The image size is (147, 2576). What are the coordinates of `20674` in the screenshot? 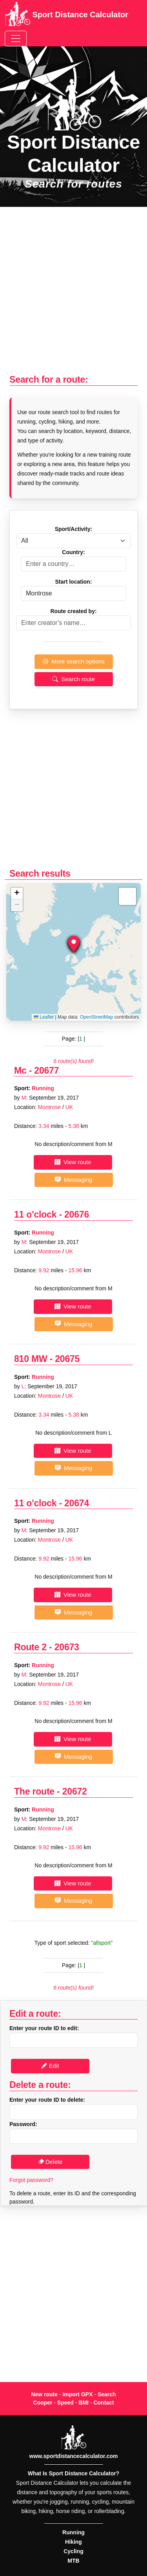 It's located at (76, 1503).